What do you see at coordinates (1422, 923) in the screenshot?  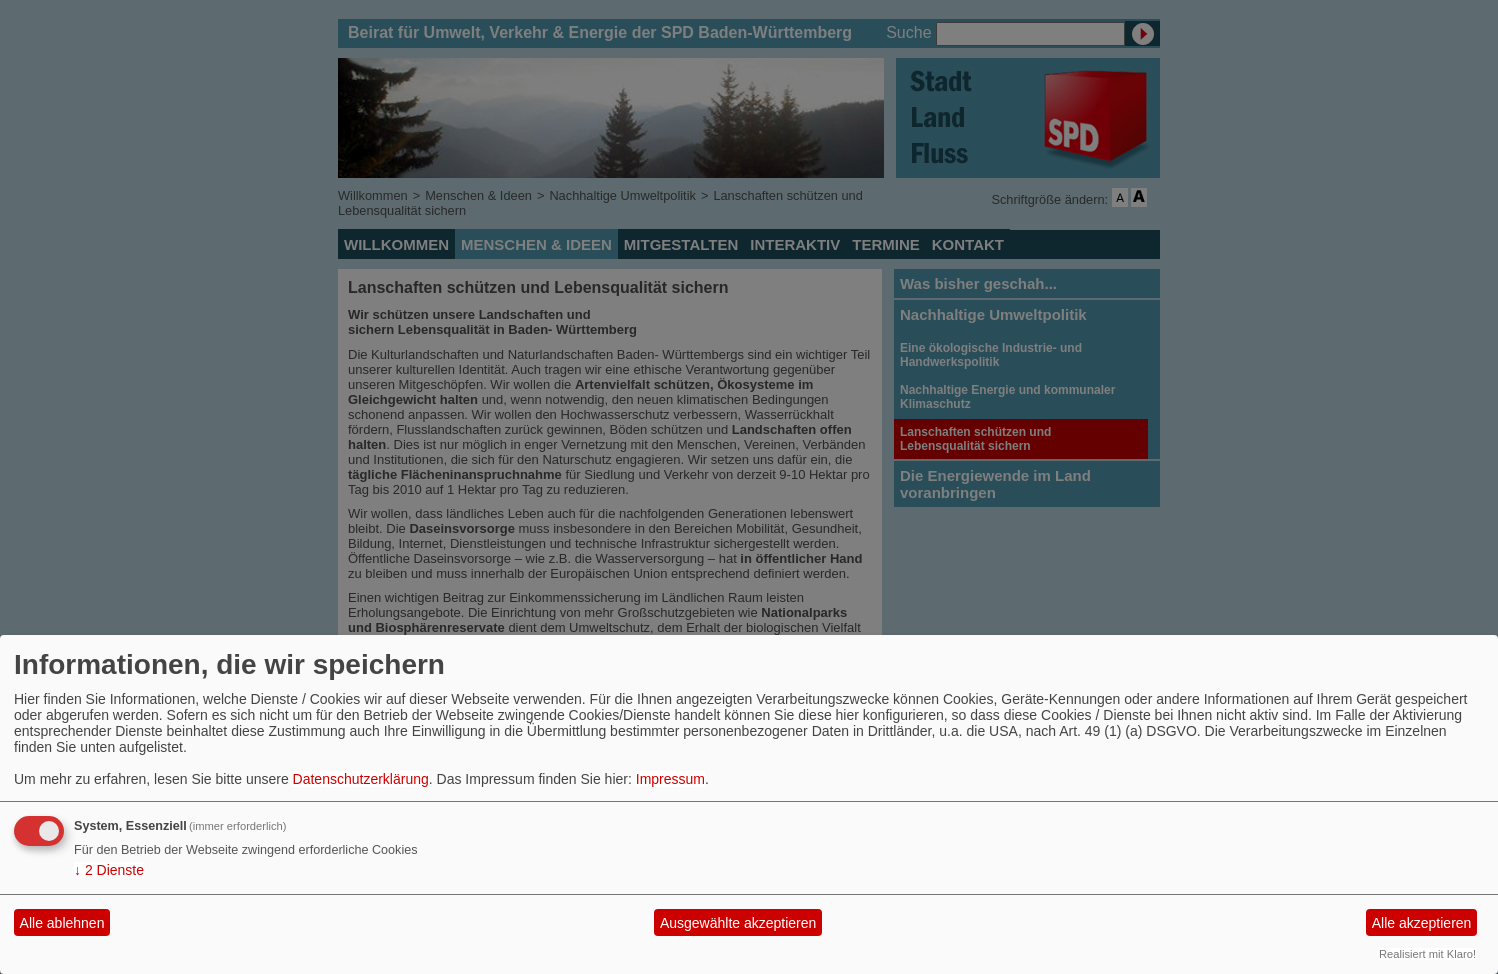 I see `Alle akzeptieren` at bounding box center [1422, 923].